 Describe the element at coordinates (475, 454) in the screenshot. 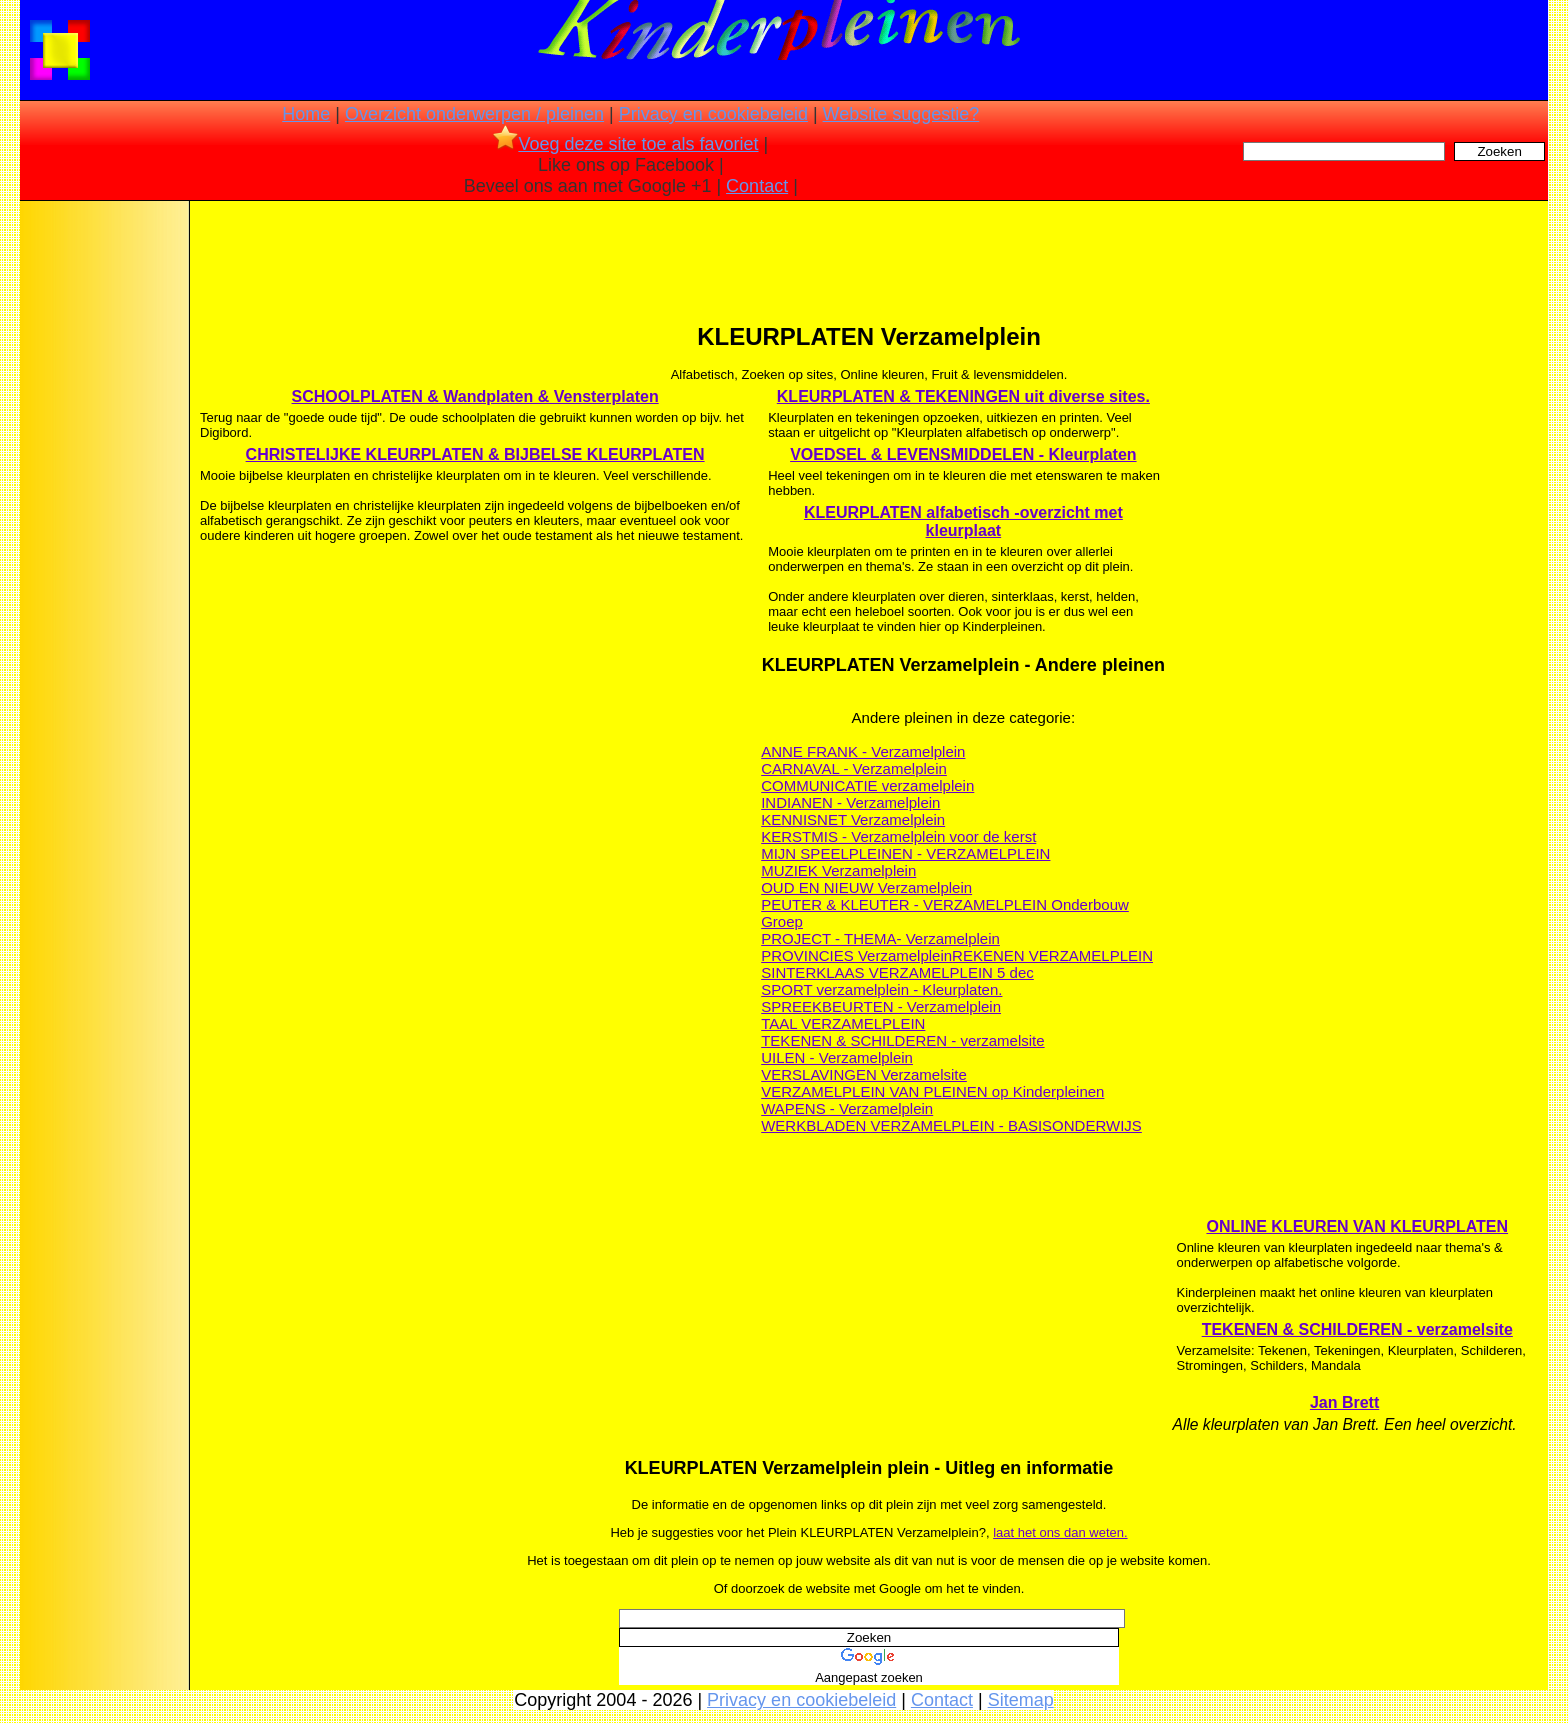

I see `CHRISTELIJKE KLEURPLATEN & BIJBELSE KLEURPLATEN` at that location.